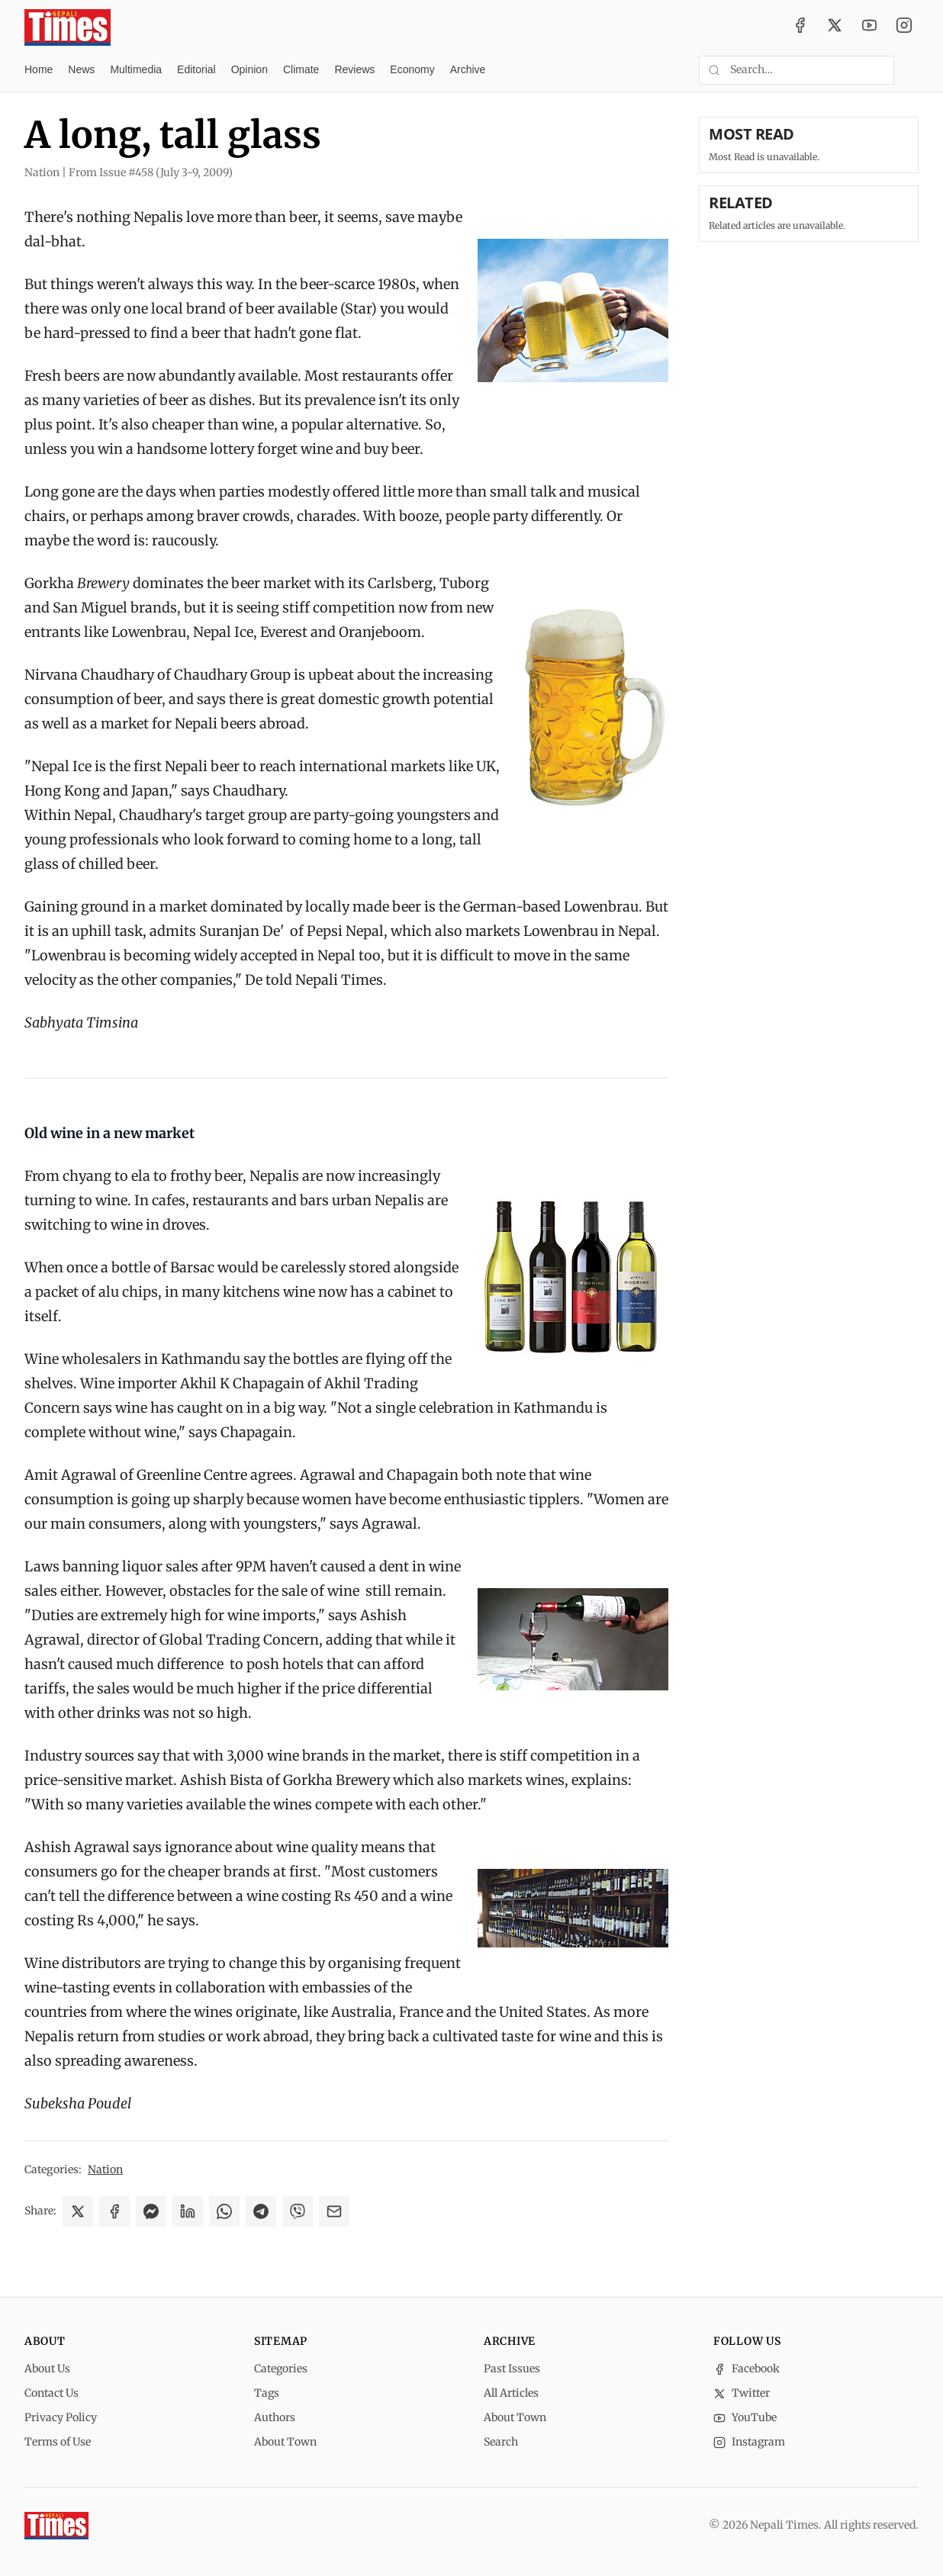 The width and height of the screenshot is (943, 2576). I want to click on Multimedia, so click(136, 69).